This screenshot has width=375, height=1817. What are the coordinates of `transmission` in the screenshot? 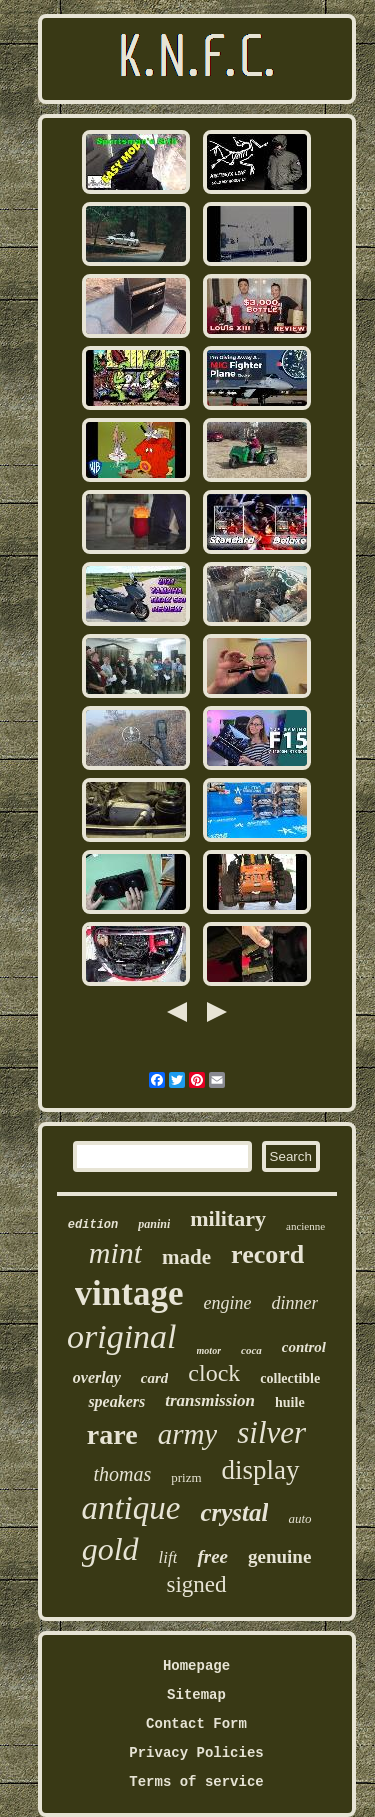 It's located at (210, 1400).